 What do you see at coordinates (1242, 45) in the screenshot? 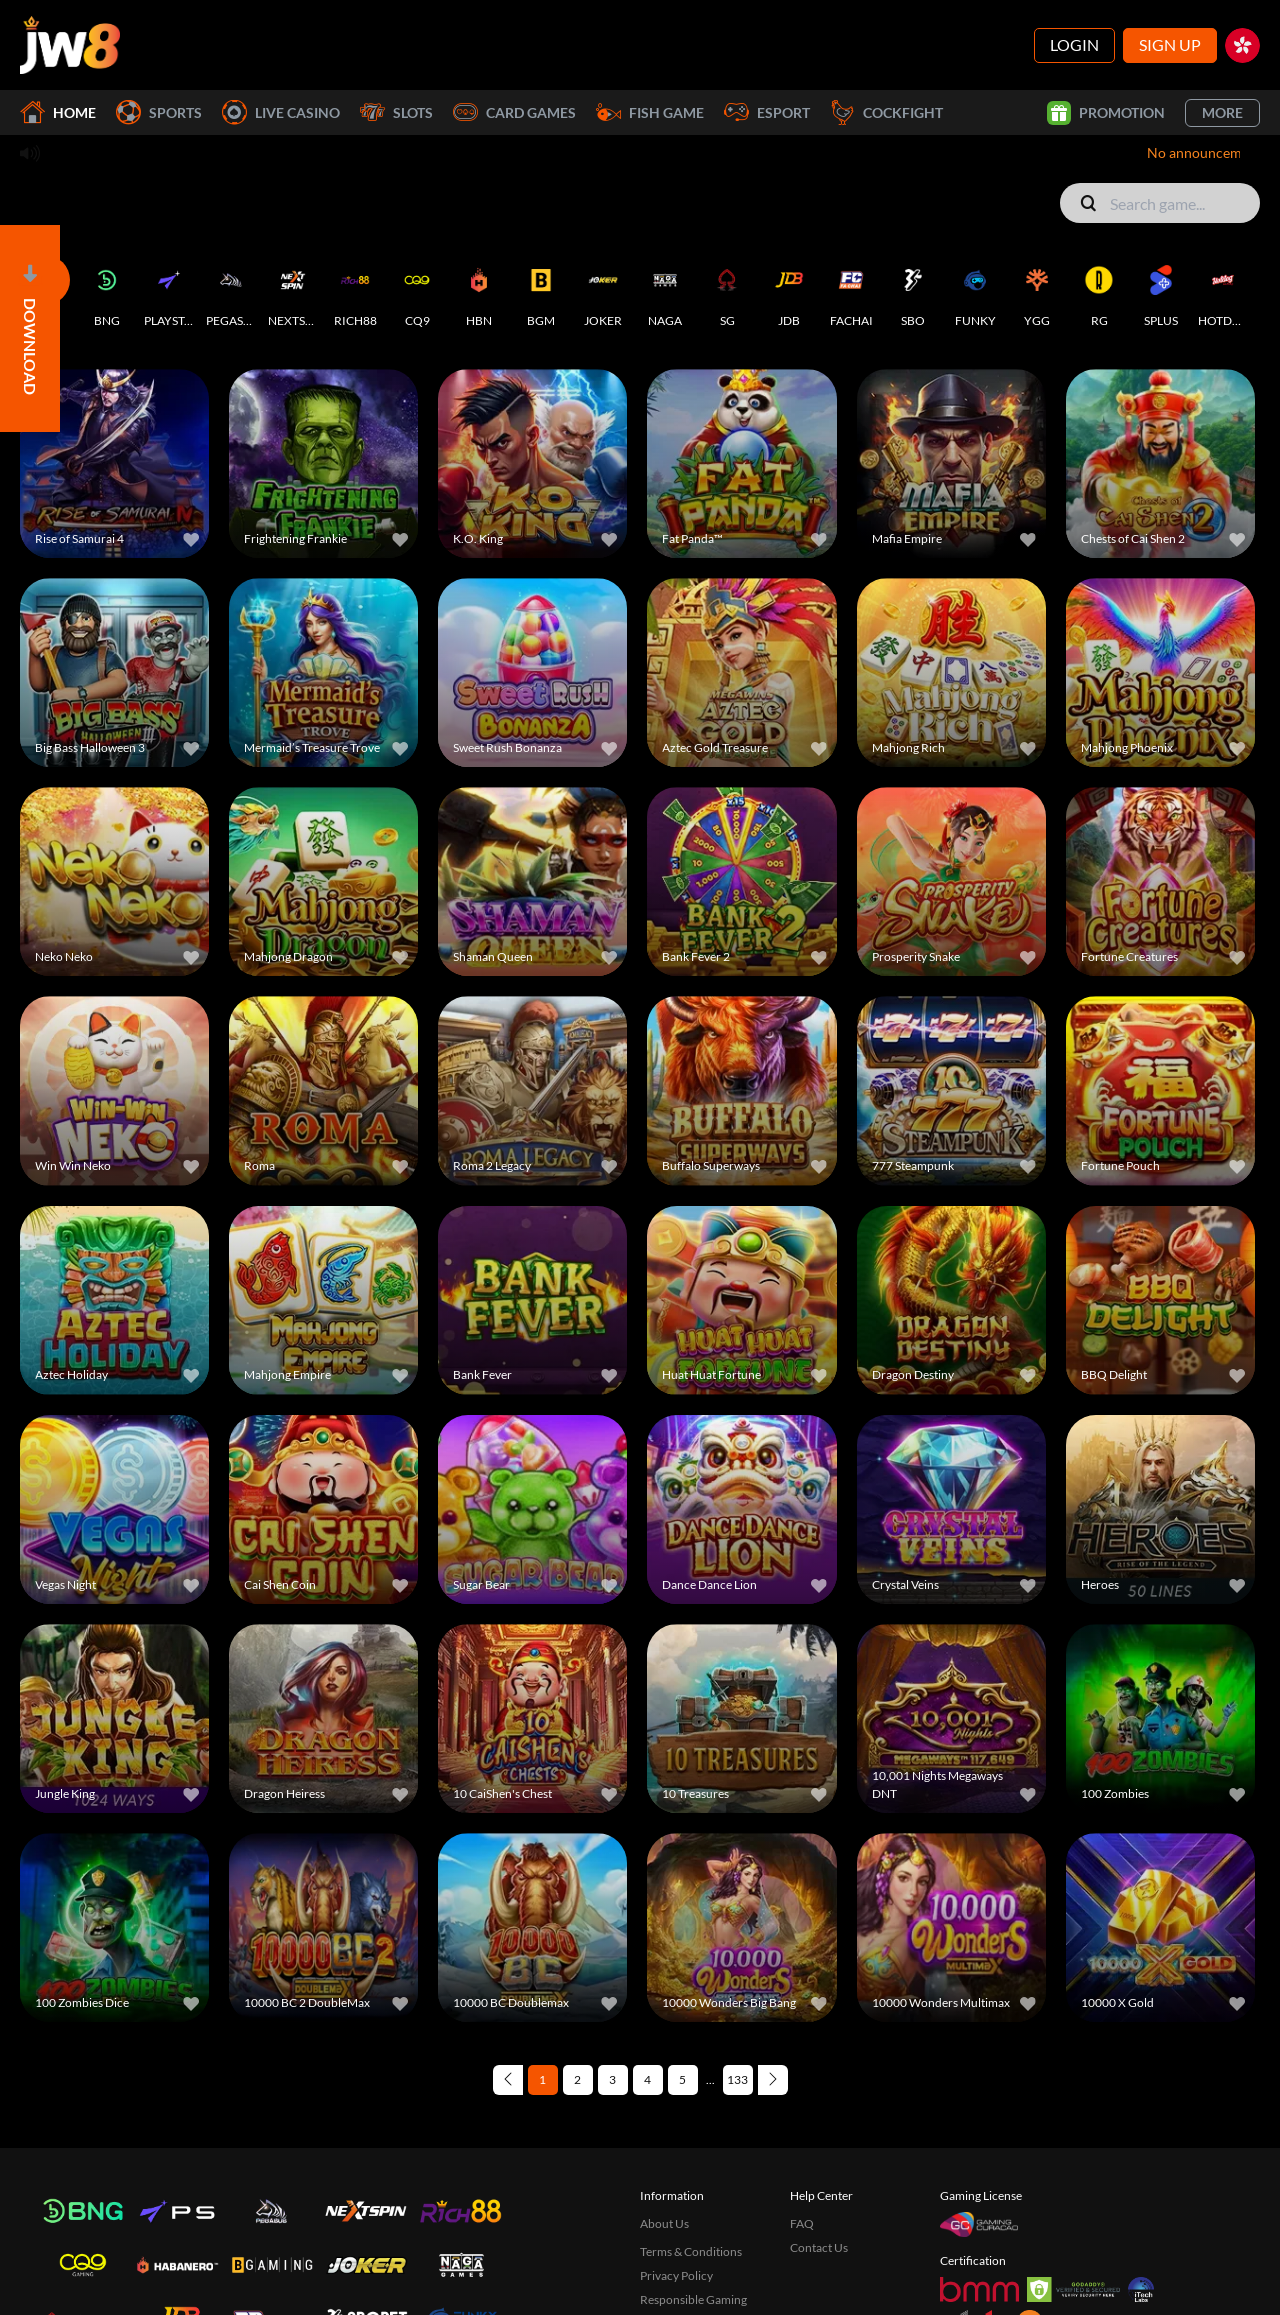
I see `[hk]` at bounding box center [1242, 45].